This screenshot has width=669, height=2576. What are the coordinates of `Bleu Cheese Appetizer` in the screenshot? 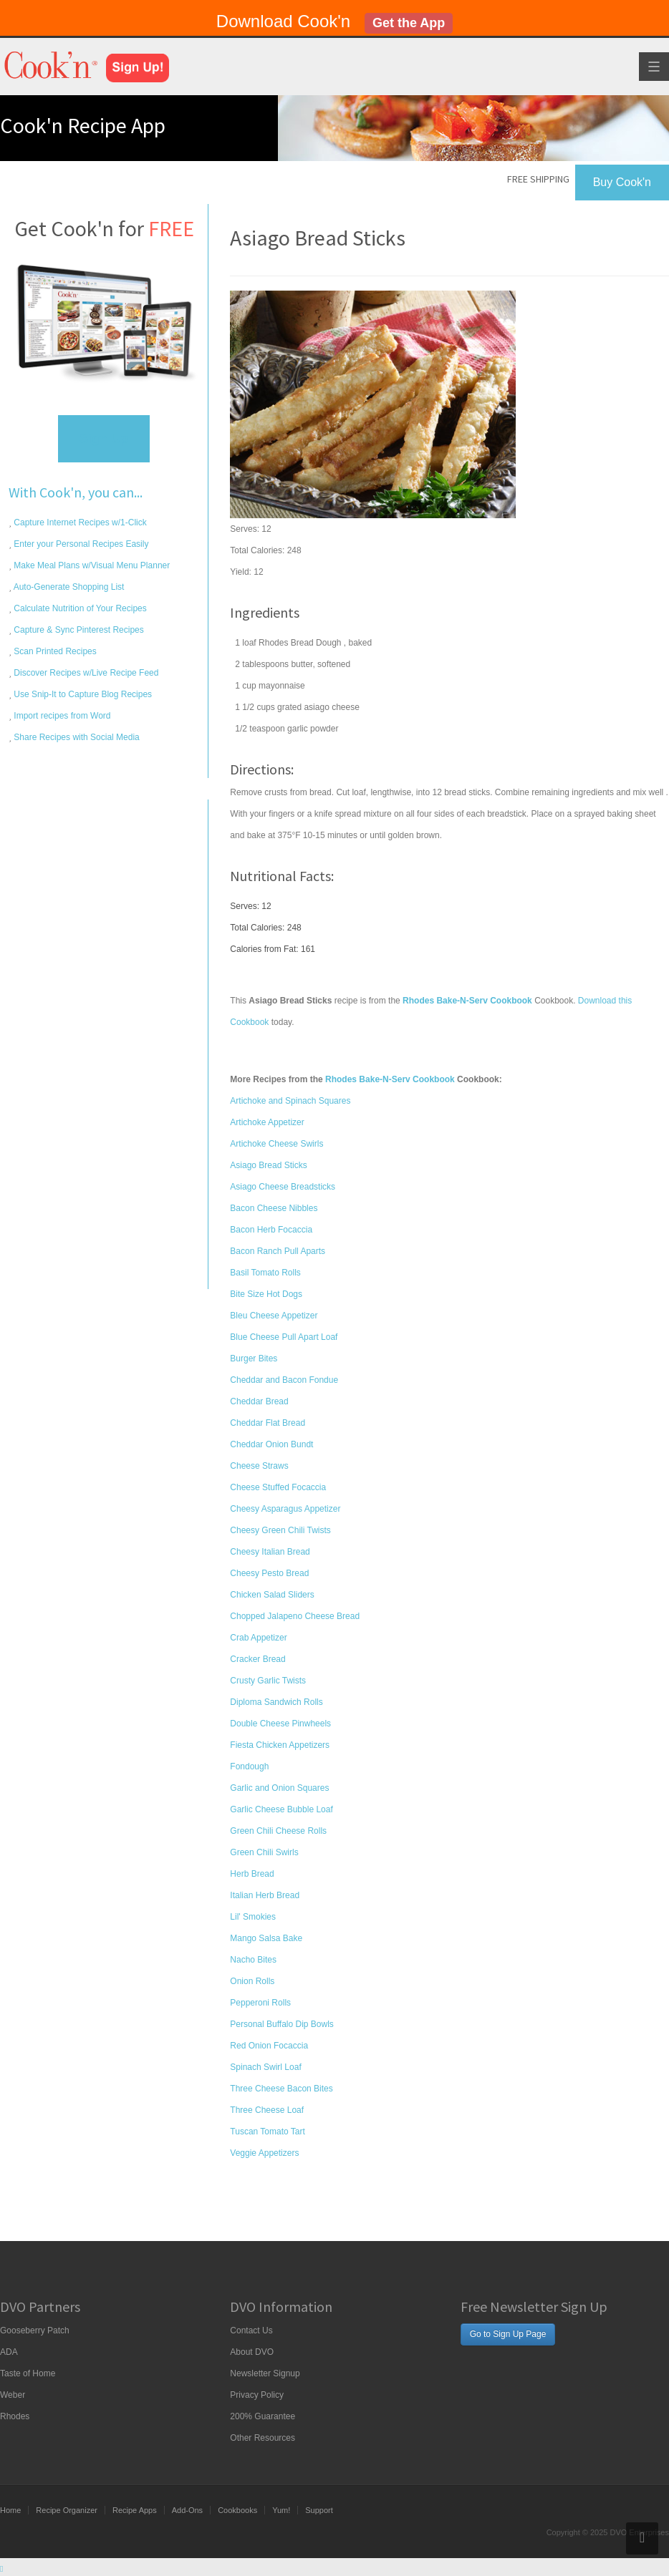 It's located at (273, 1316).